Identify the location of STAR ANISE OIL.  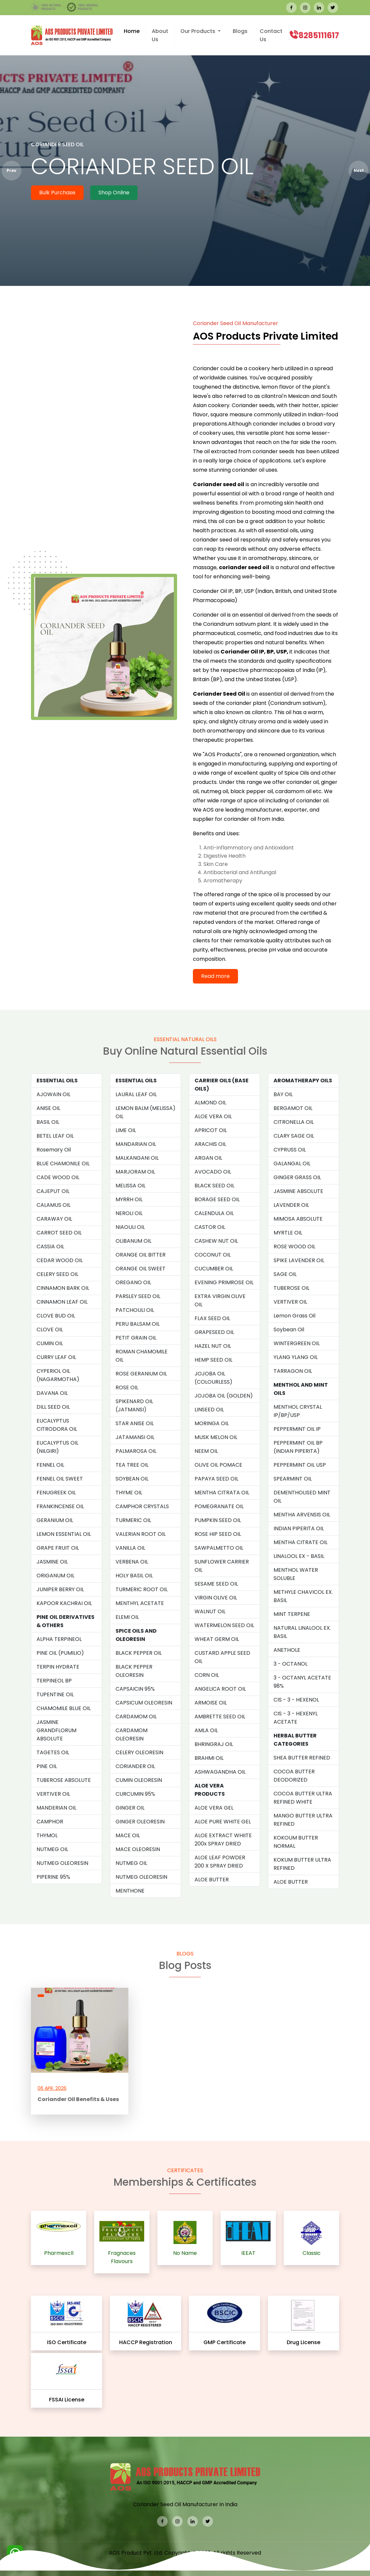
(135, 1423).